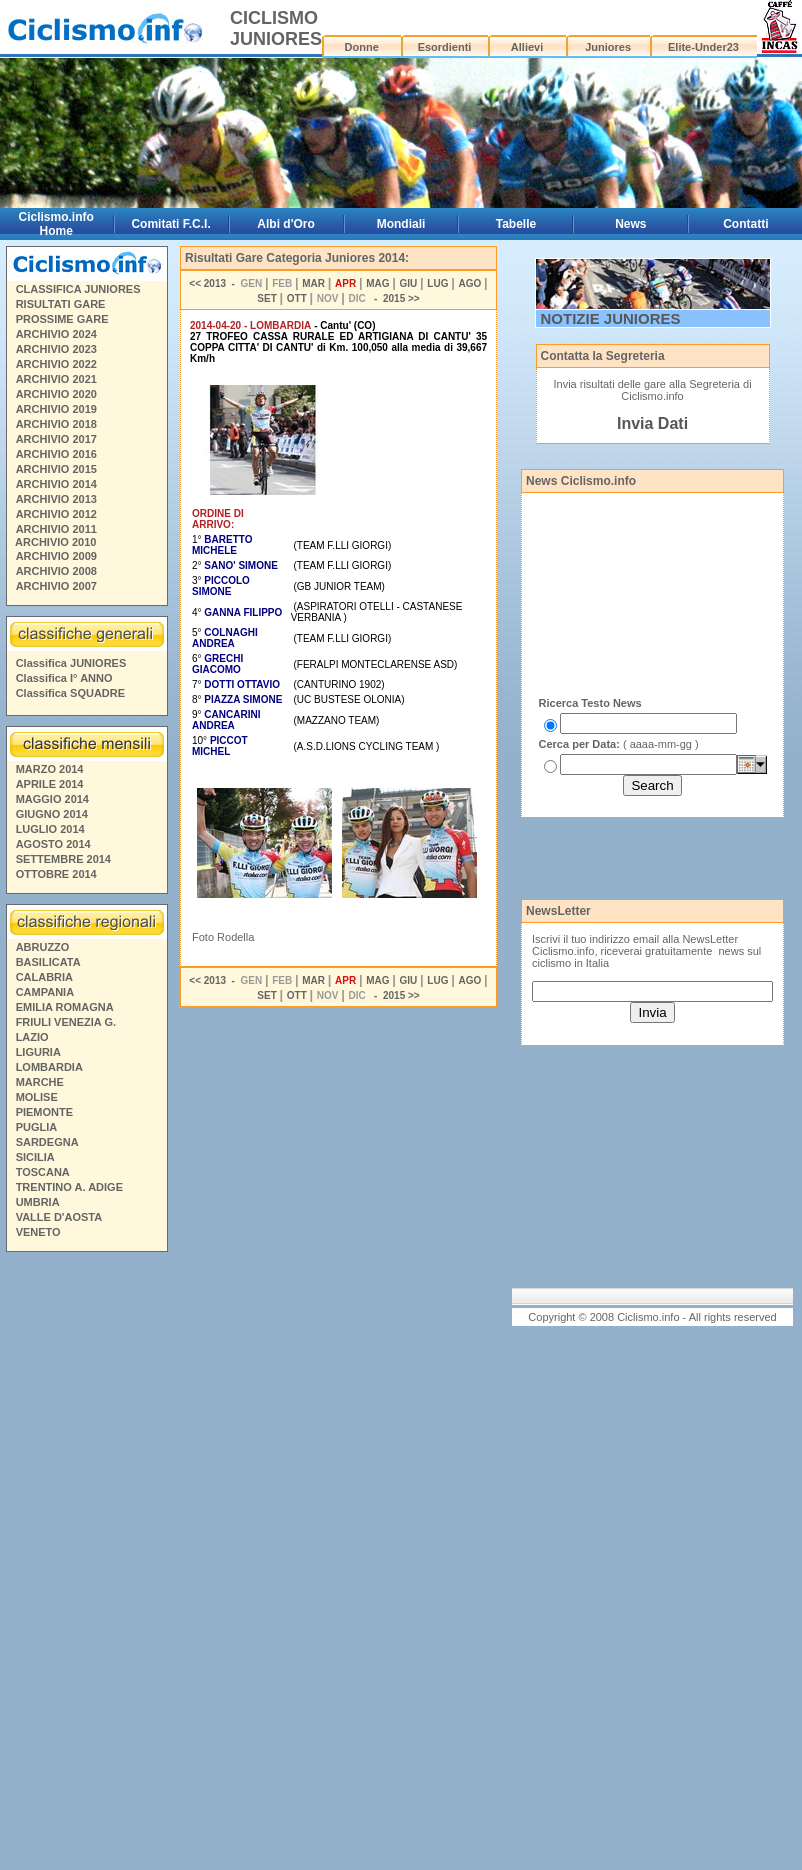 The image size is (802, 1870). Describe the element at coordinates (38, 1232) in the screenshot. I see `VENETO` at that location.